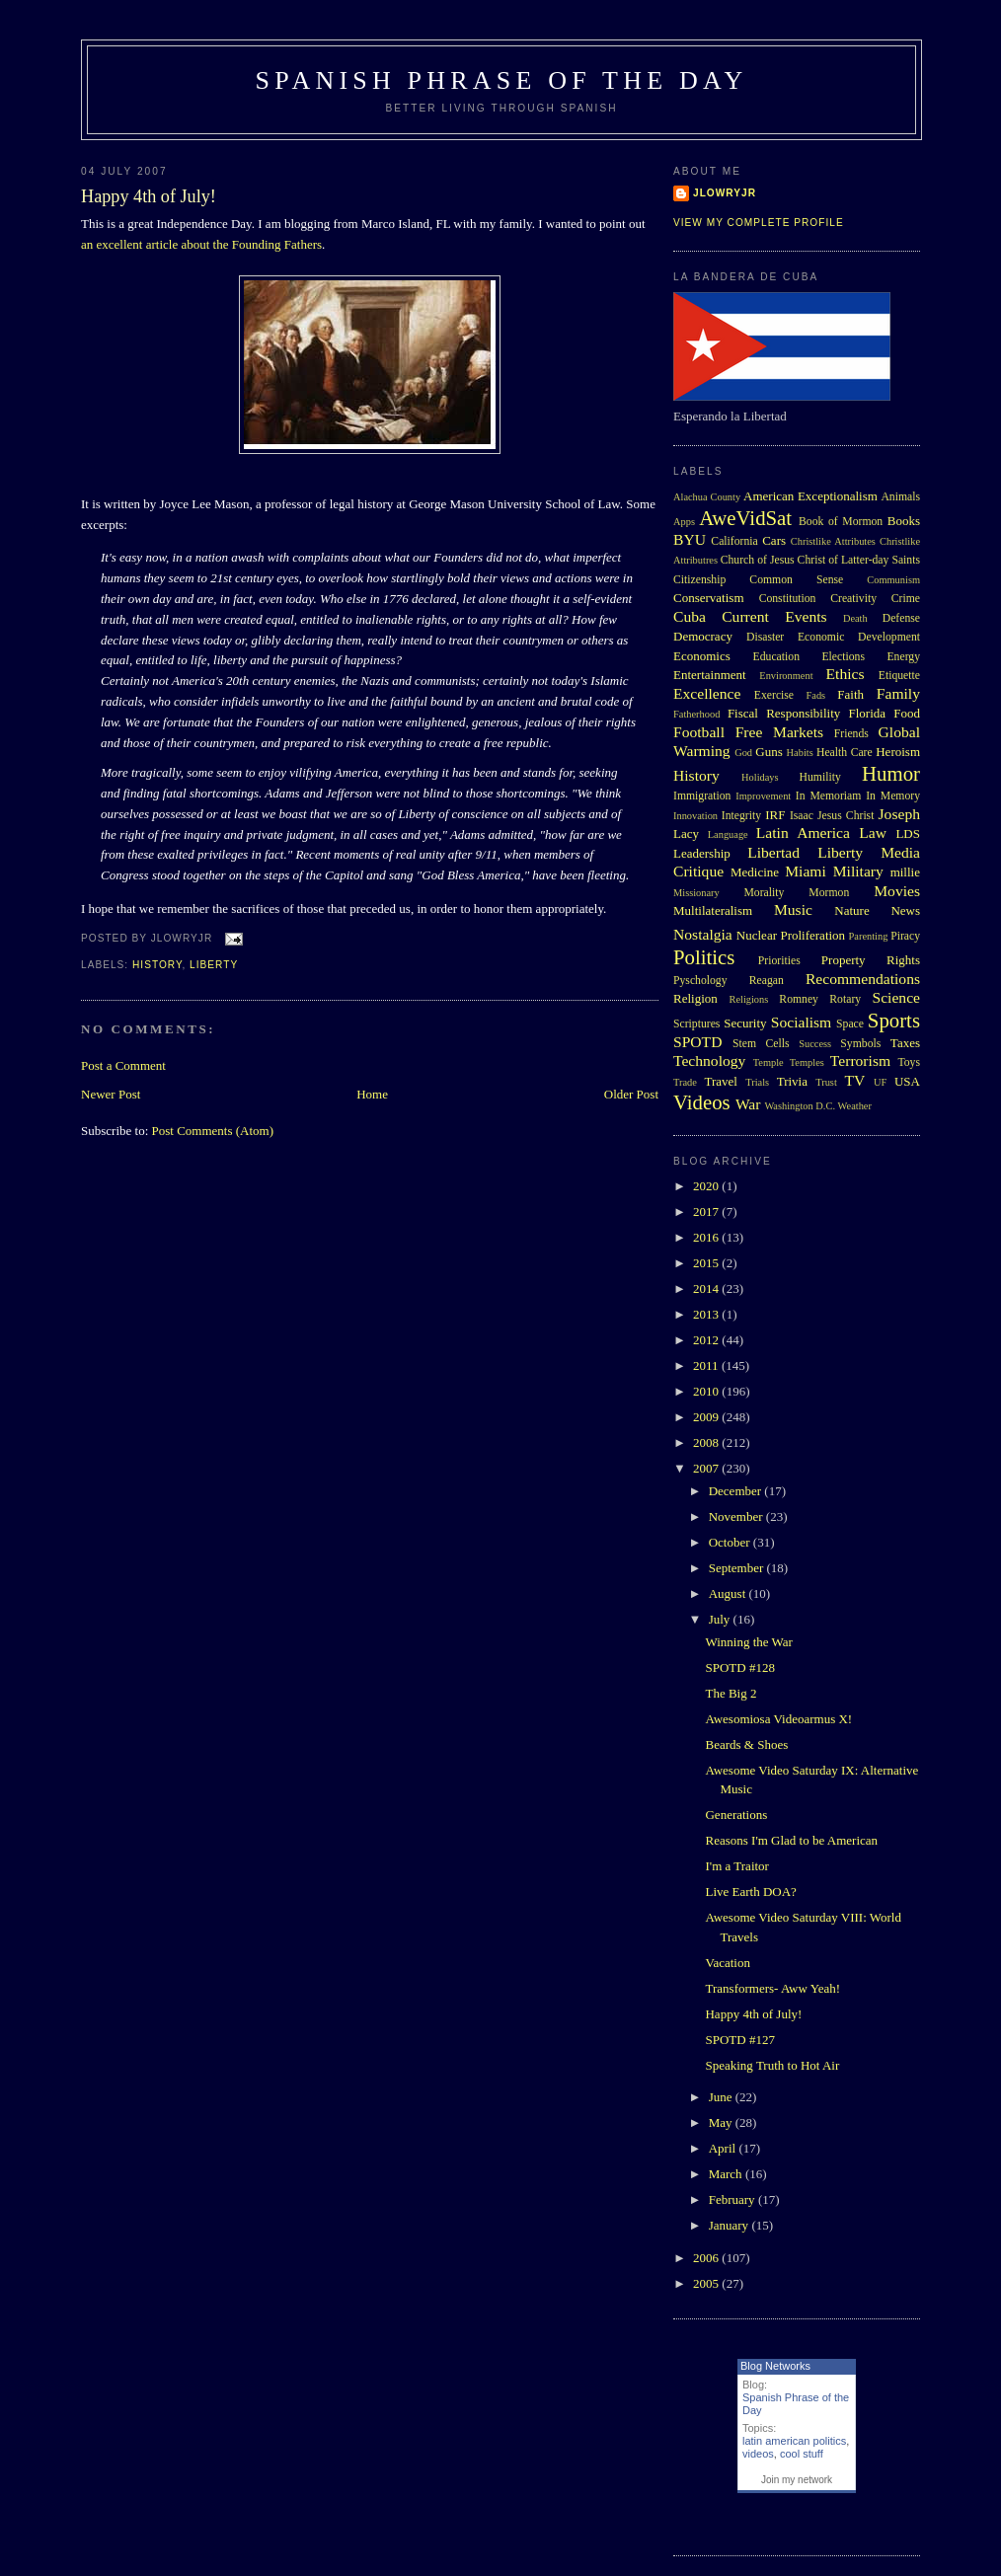  Describe the element at coordinates (721, 1619) in the screenshot. I see `July` at that location.